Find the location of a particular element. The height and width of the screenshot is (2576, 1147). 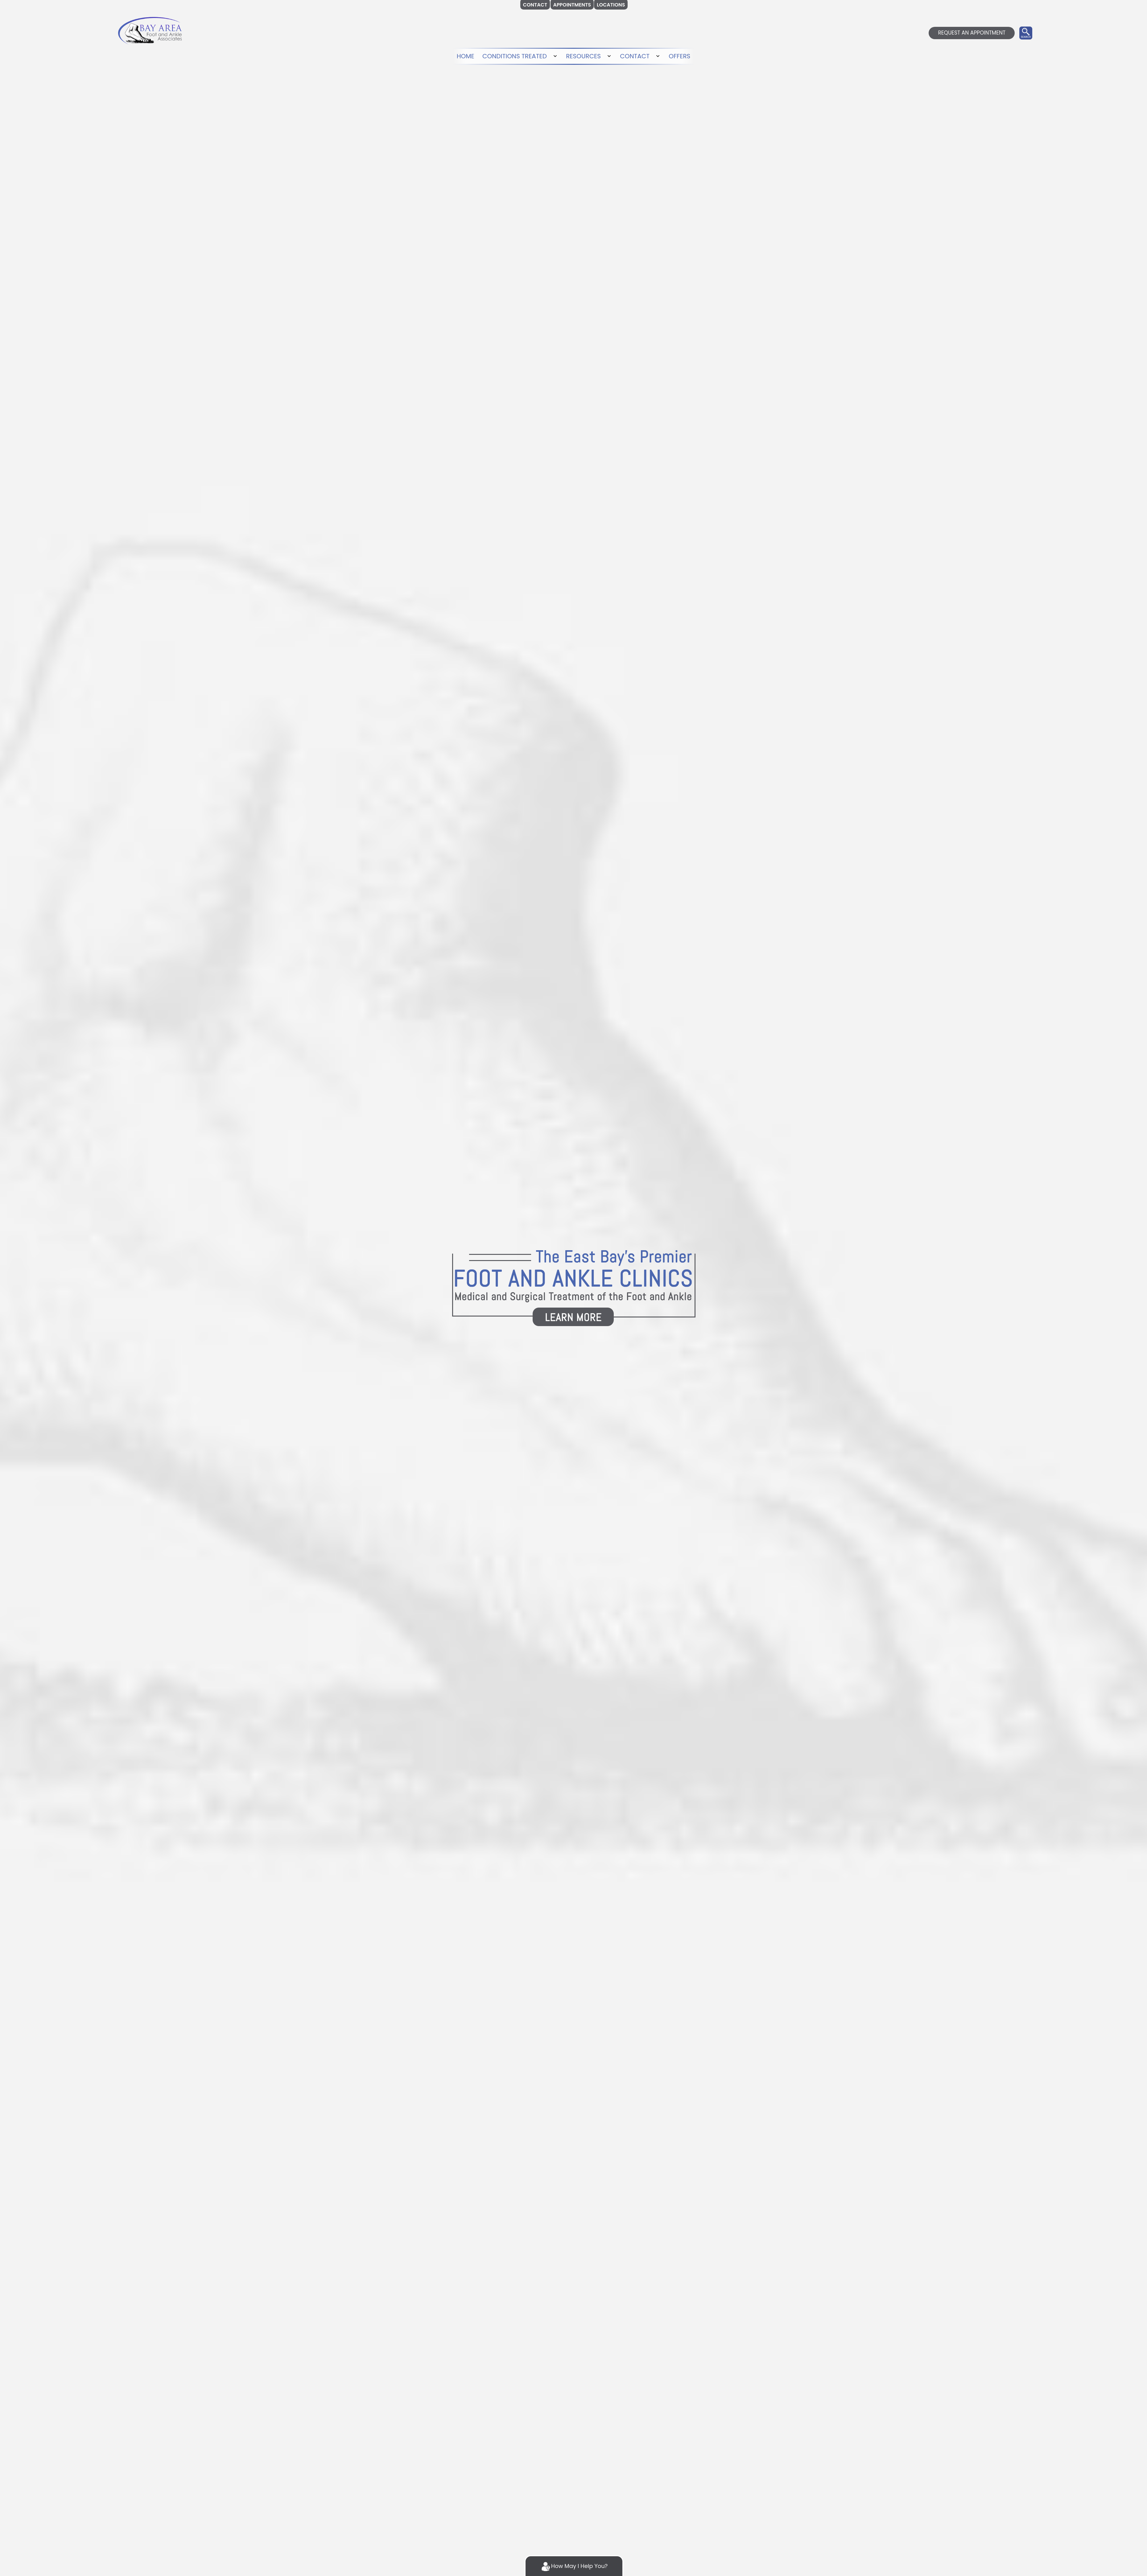

CONTACT is located at coordinates (636, 56).